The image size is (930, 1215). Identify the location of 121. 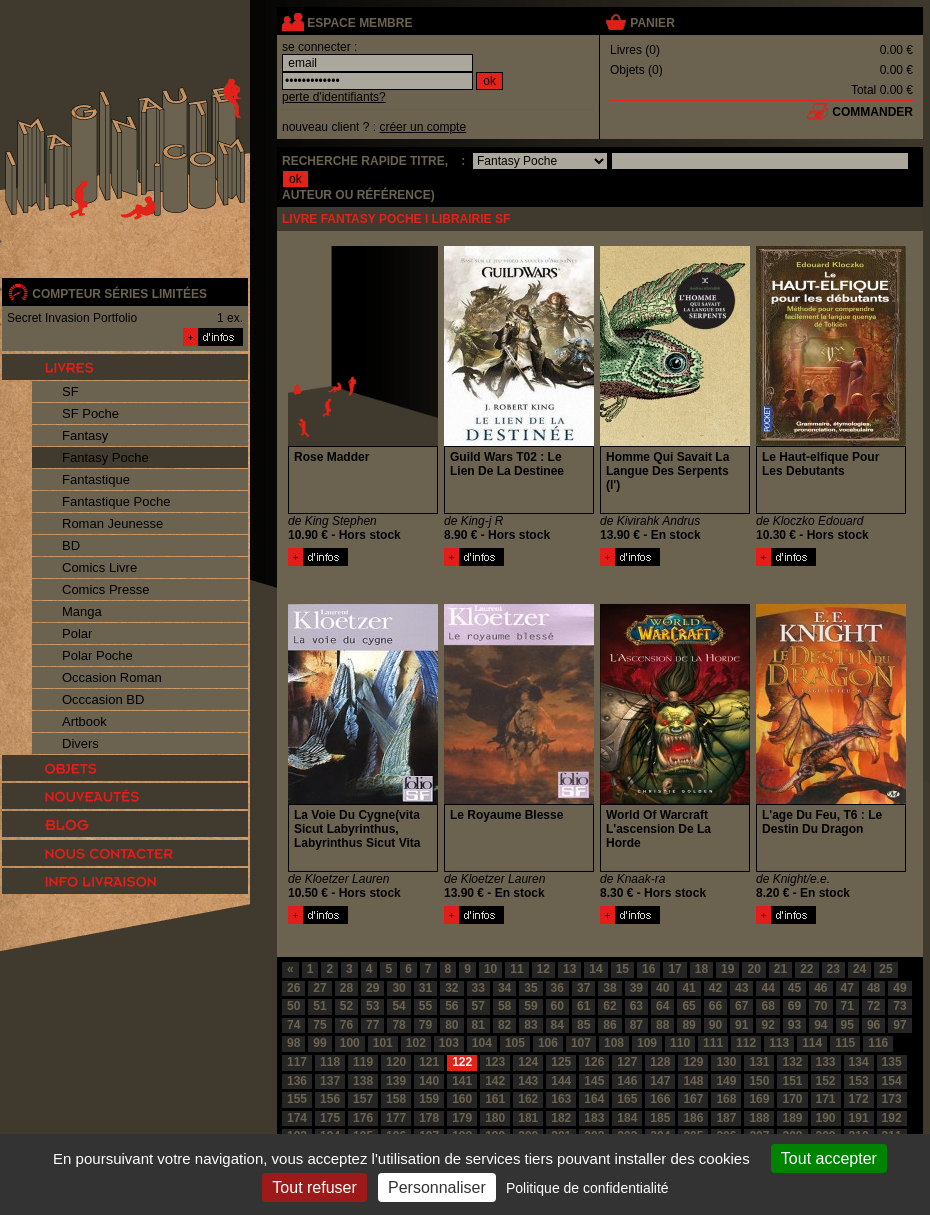
(429, 1062).